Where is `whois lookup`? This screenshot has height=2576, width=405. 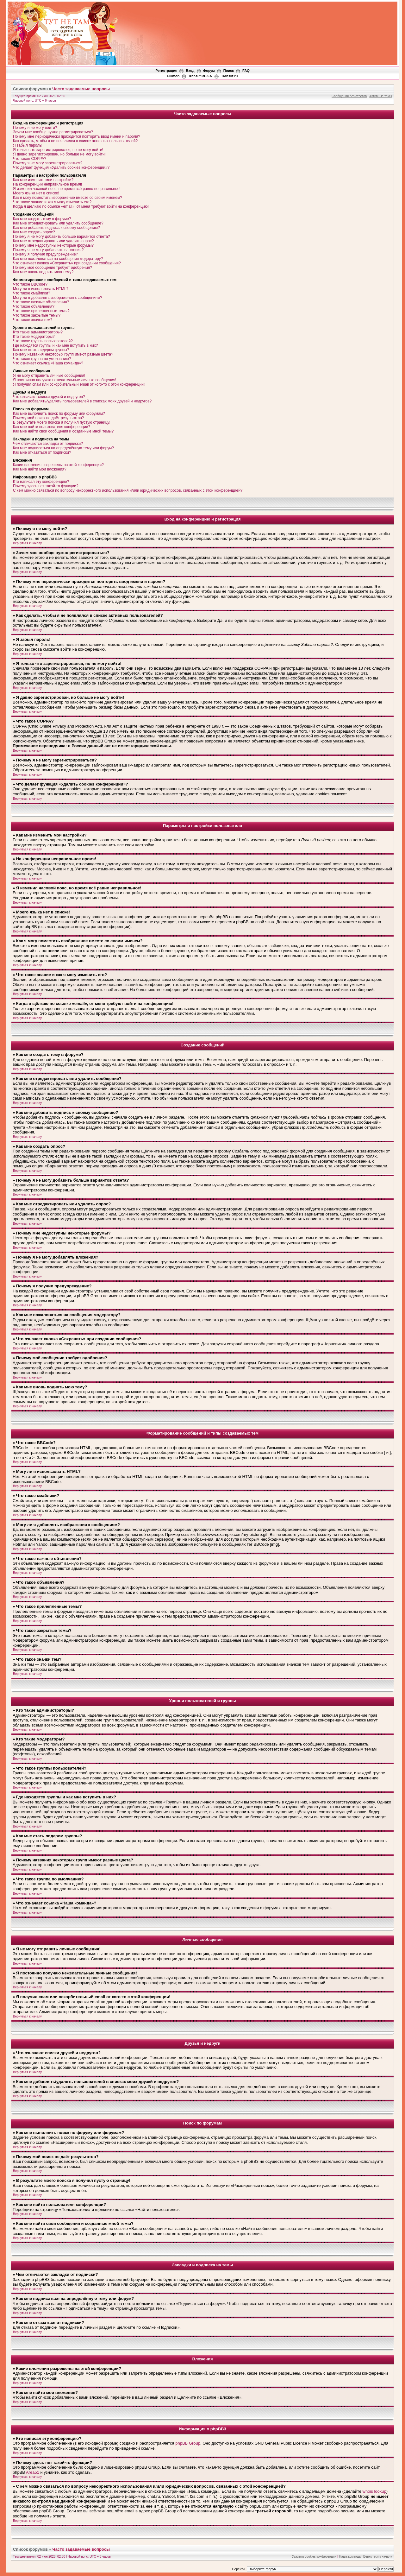
whois lookup is located at coordinates (374, 2491).